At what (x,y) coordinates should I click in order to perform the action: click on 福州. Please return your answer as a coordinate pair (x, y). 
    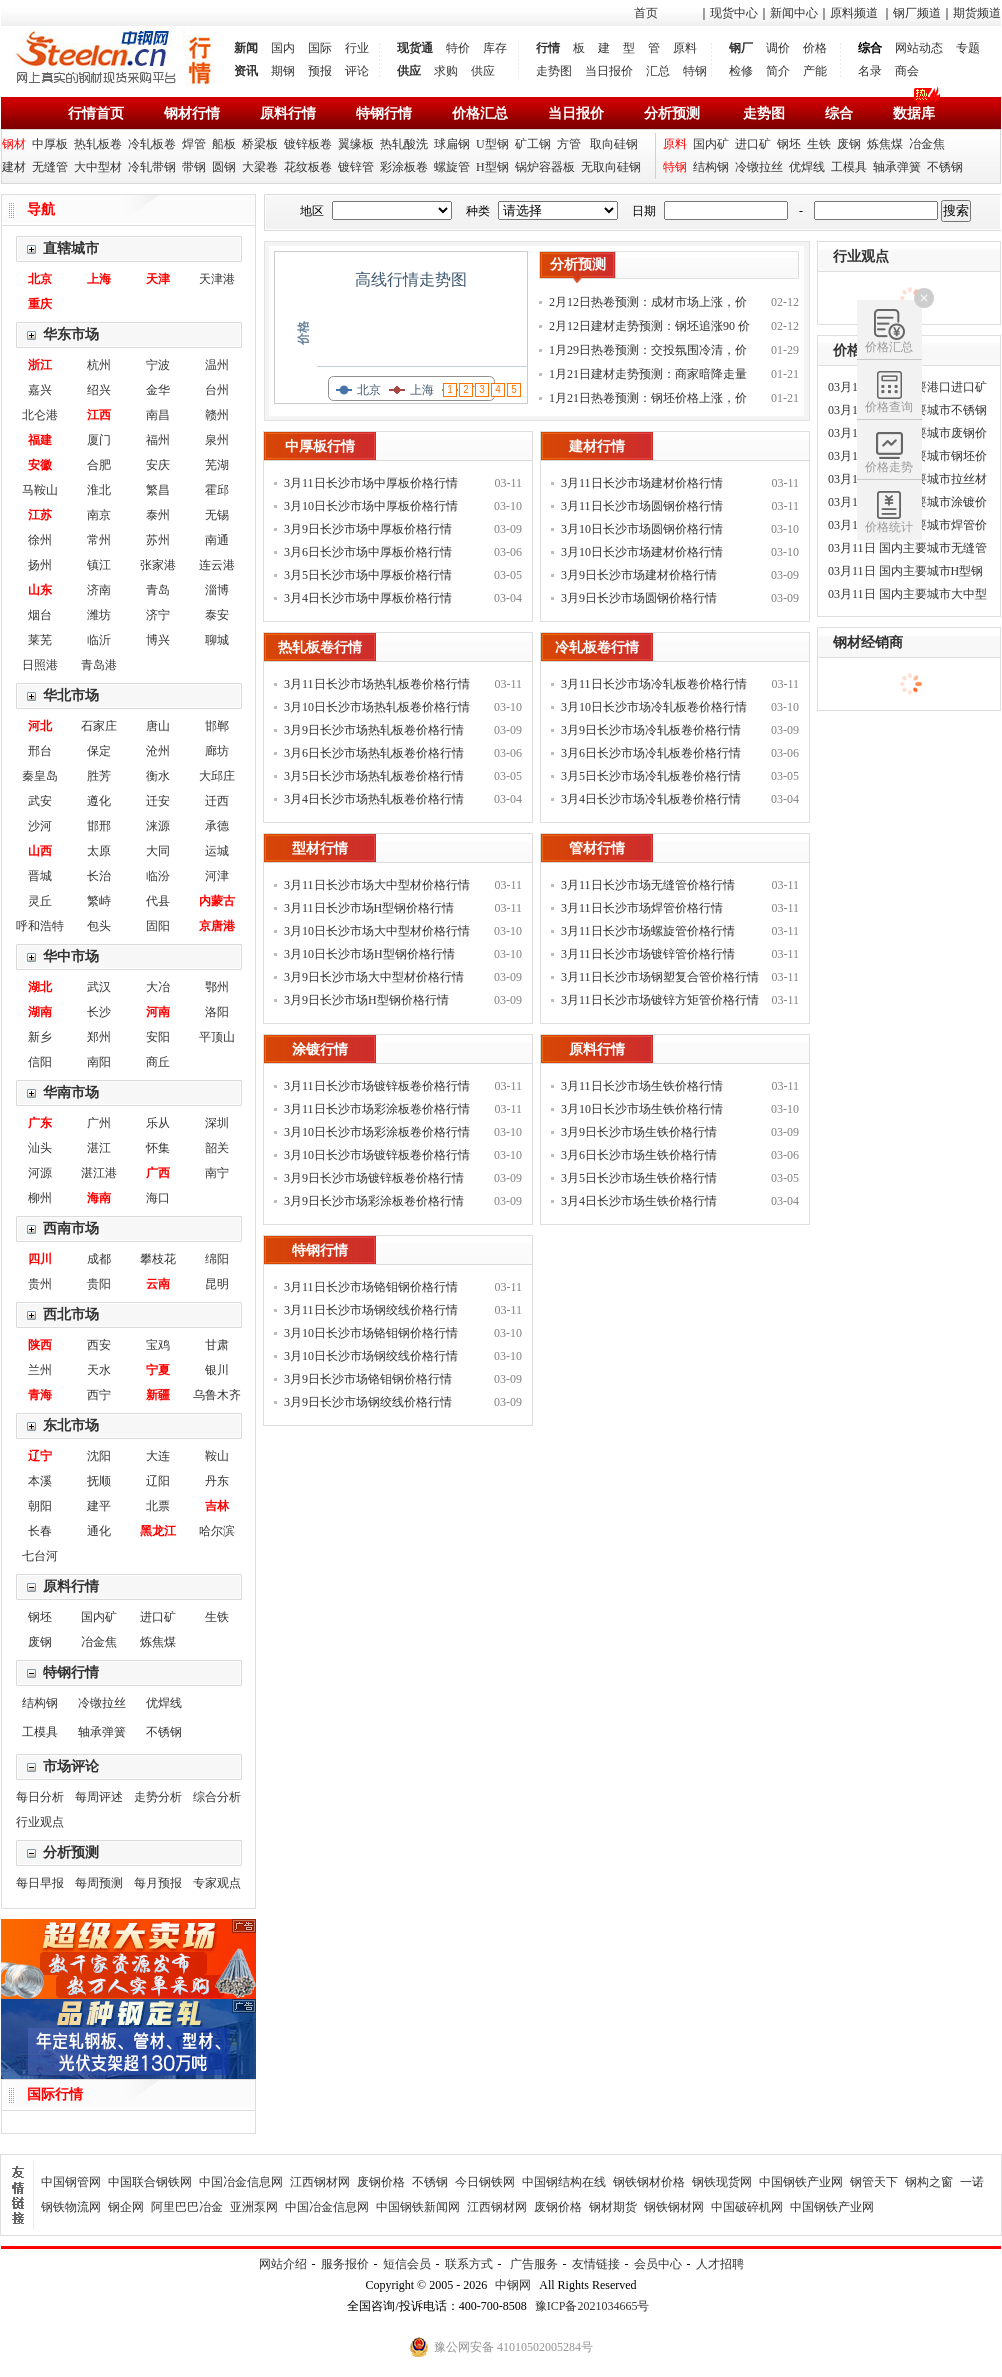
    Looking at the image, I should click on (158, 440).